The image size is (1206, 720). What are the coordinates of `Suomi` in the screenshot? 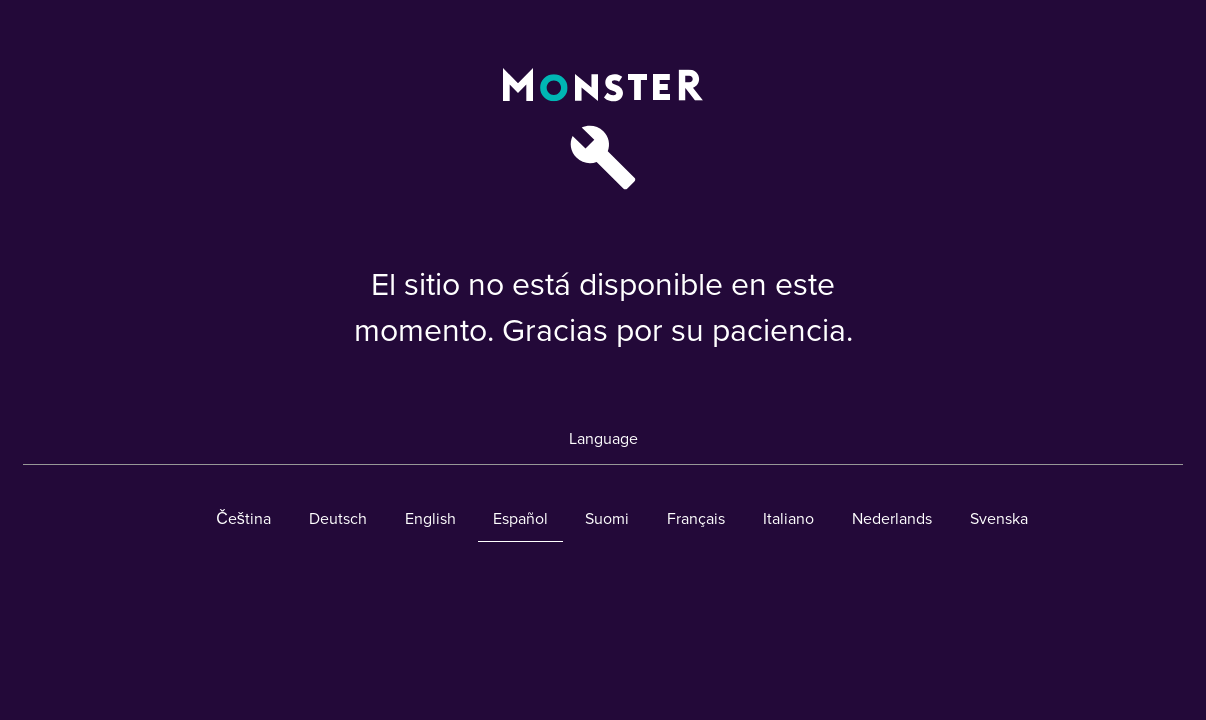 It's located at (607, 519).